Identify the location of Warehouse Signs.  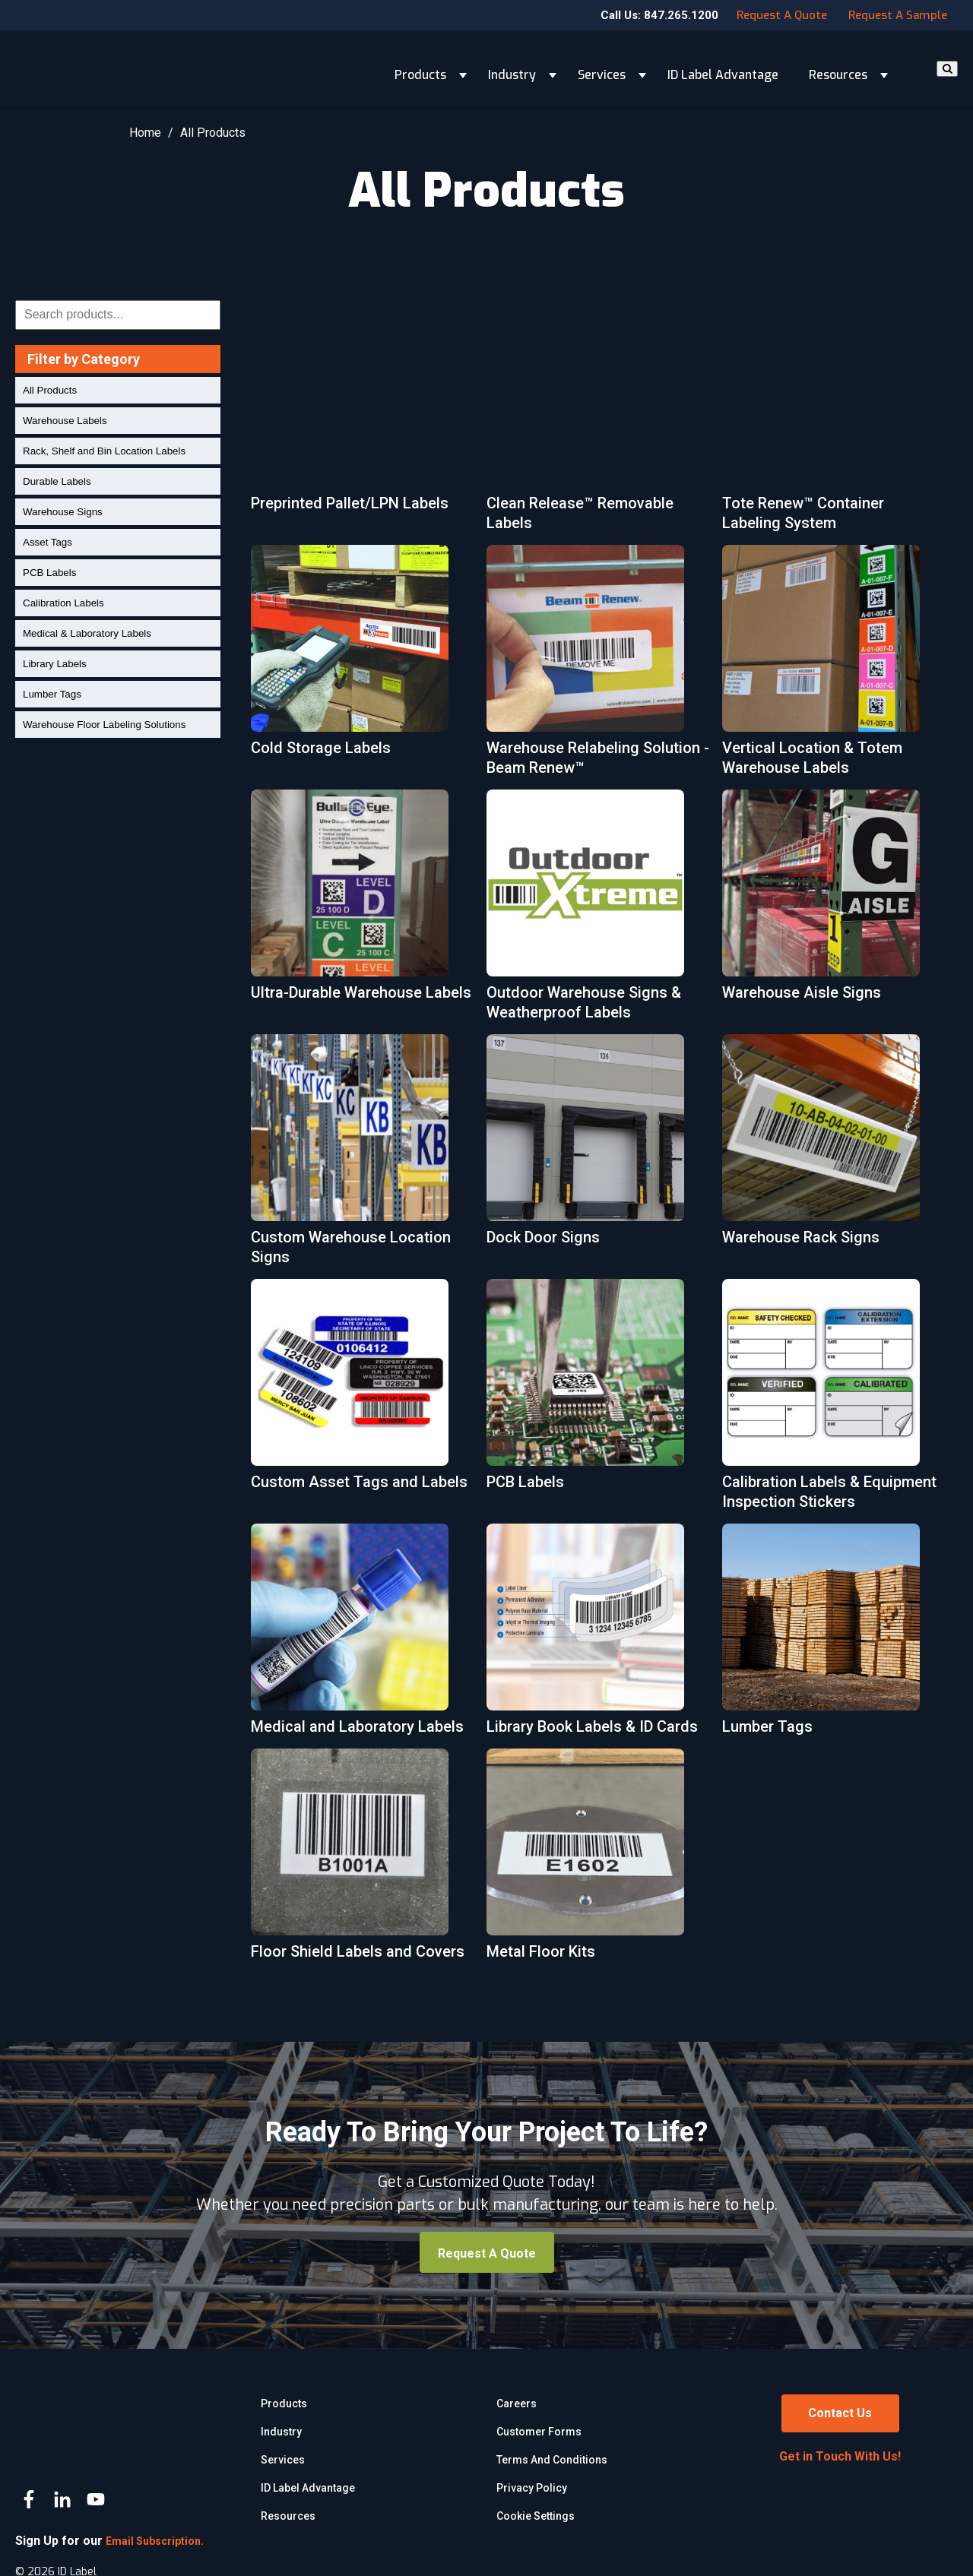
(63, 511).